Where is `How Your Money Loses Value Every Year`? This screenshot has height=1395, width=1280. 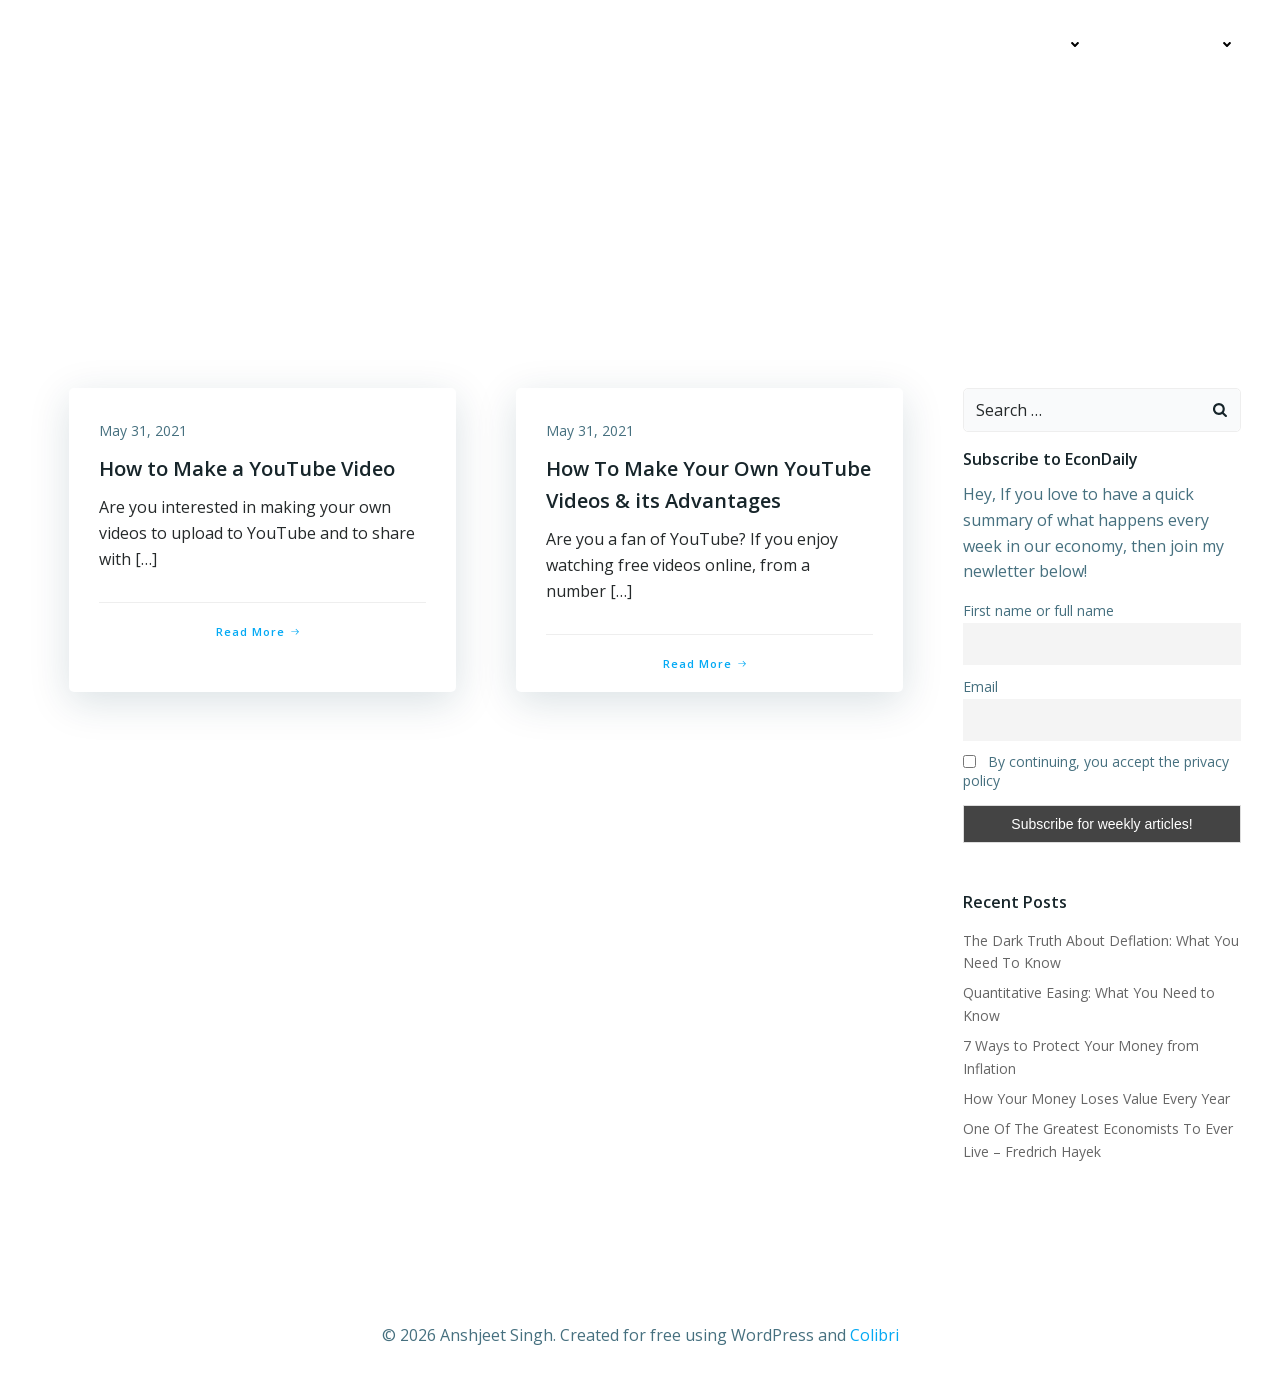
How Your Money Loses Value Every Year is located at coordinates (1096, 1098).